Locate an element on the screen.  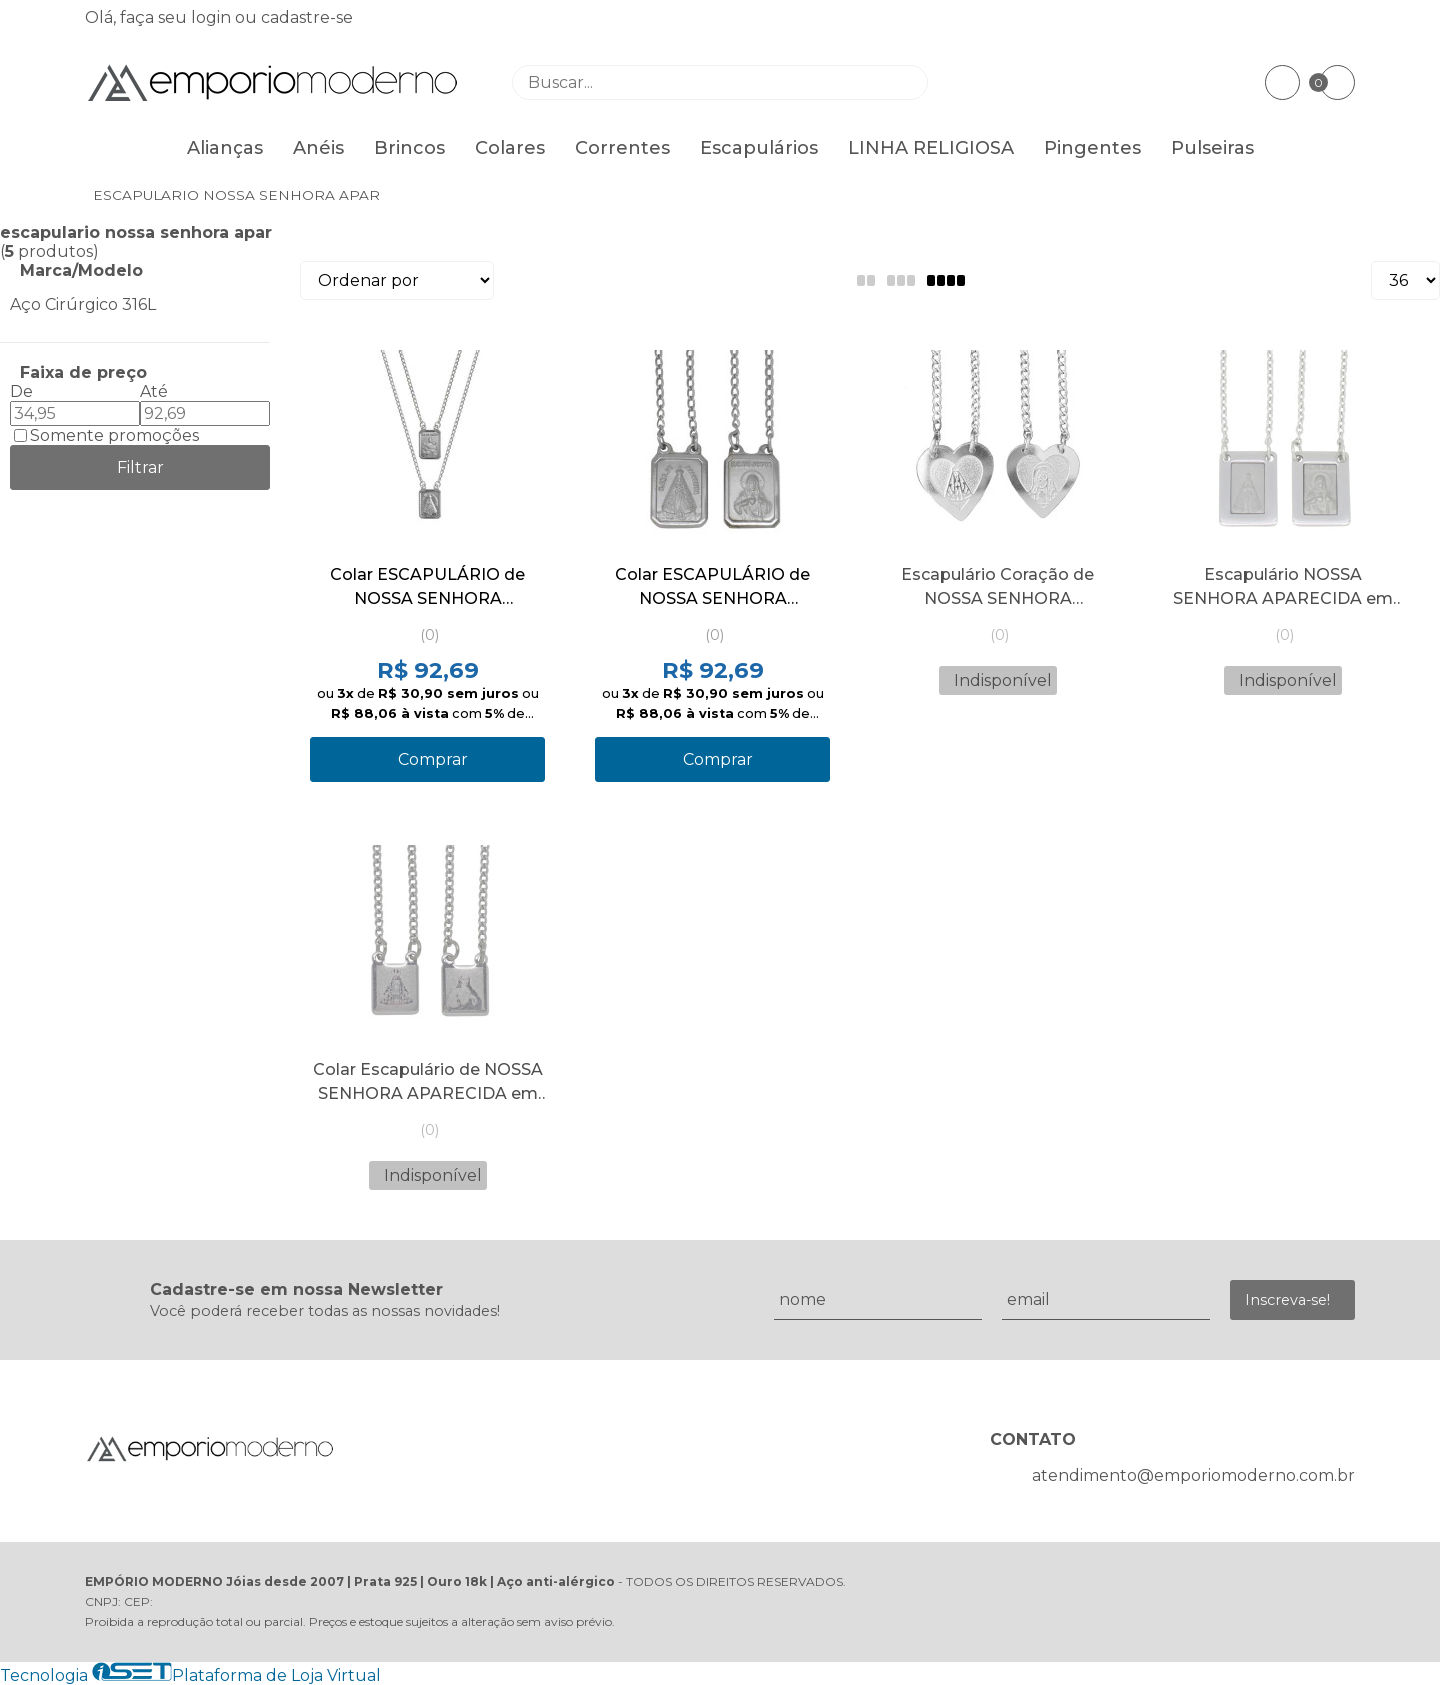
Alianças is located at coordinates (225, 148).